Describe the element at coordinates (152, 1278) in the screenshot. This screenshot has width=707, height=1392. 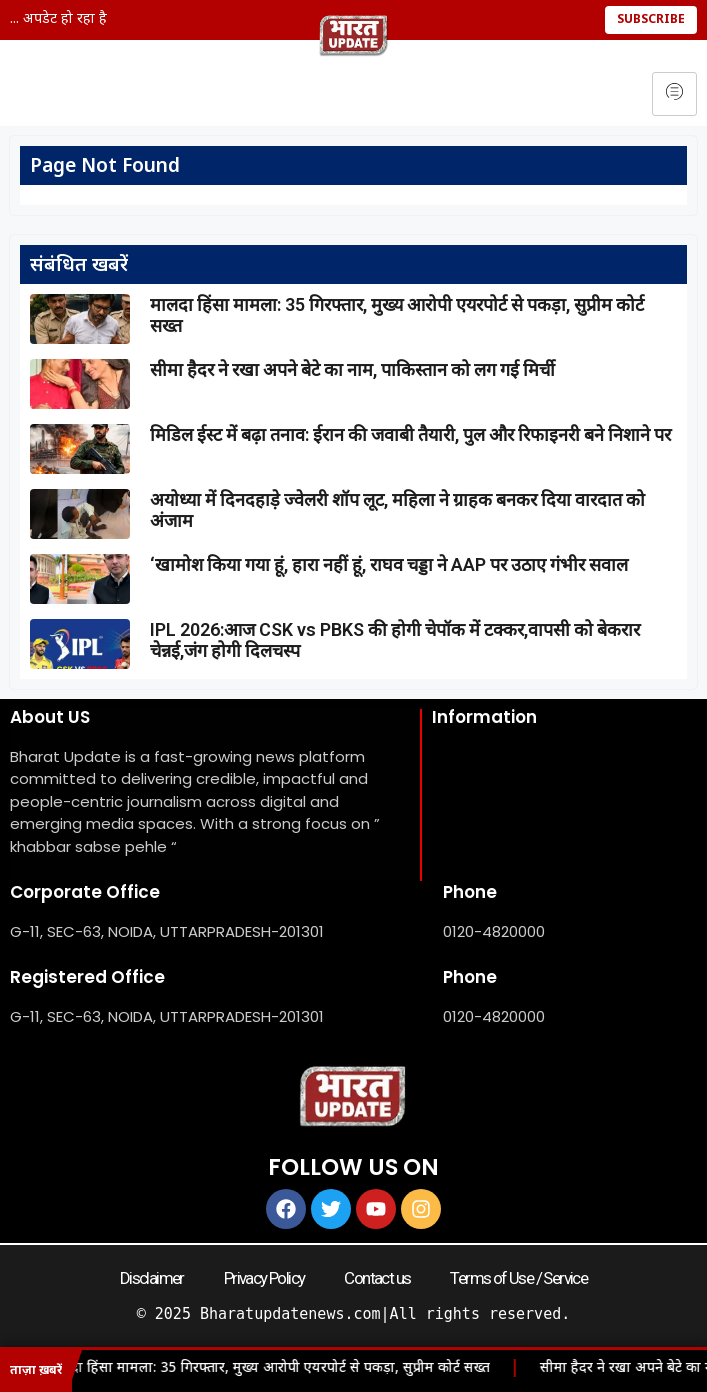
I see `Disclaimer` at that location.